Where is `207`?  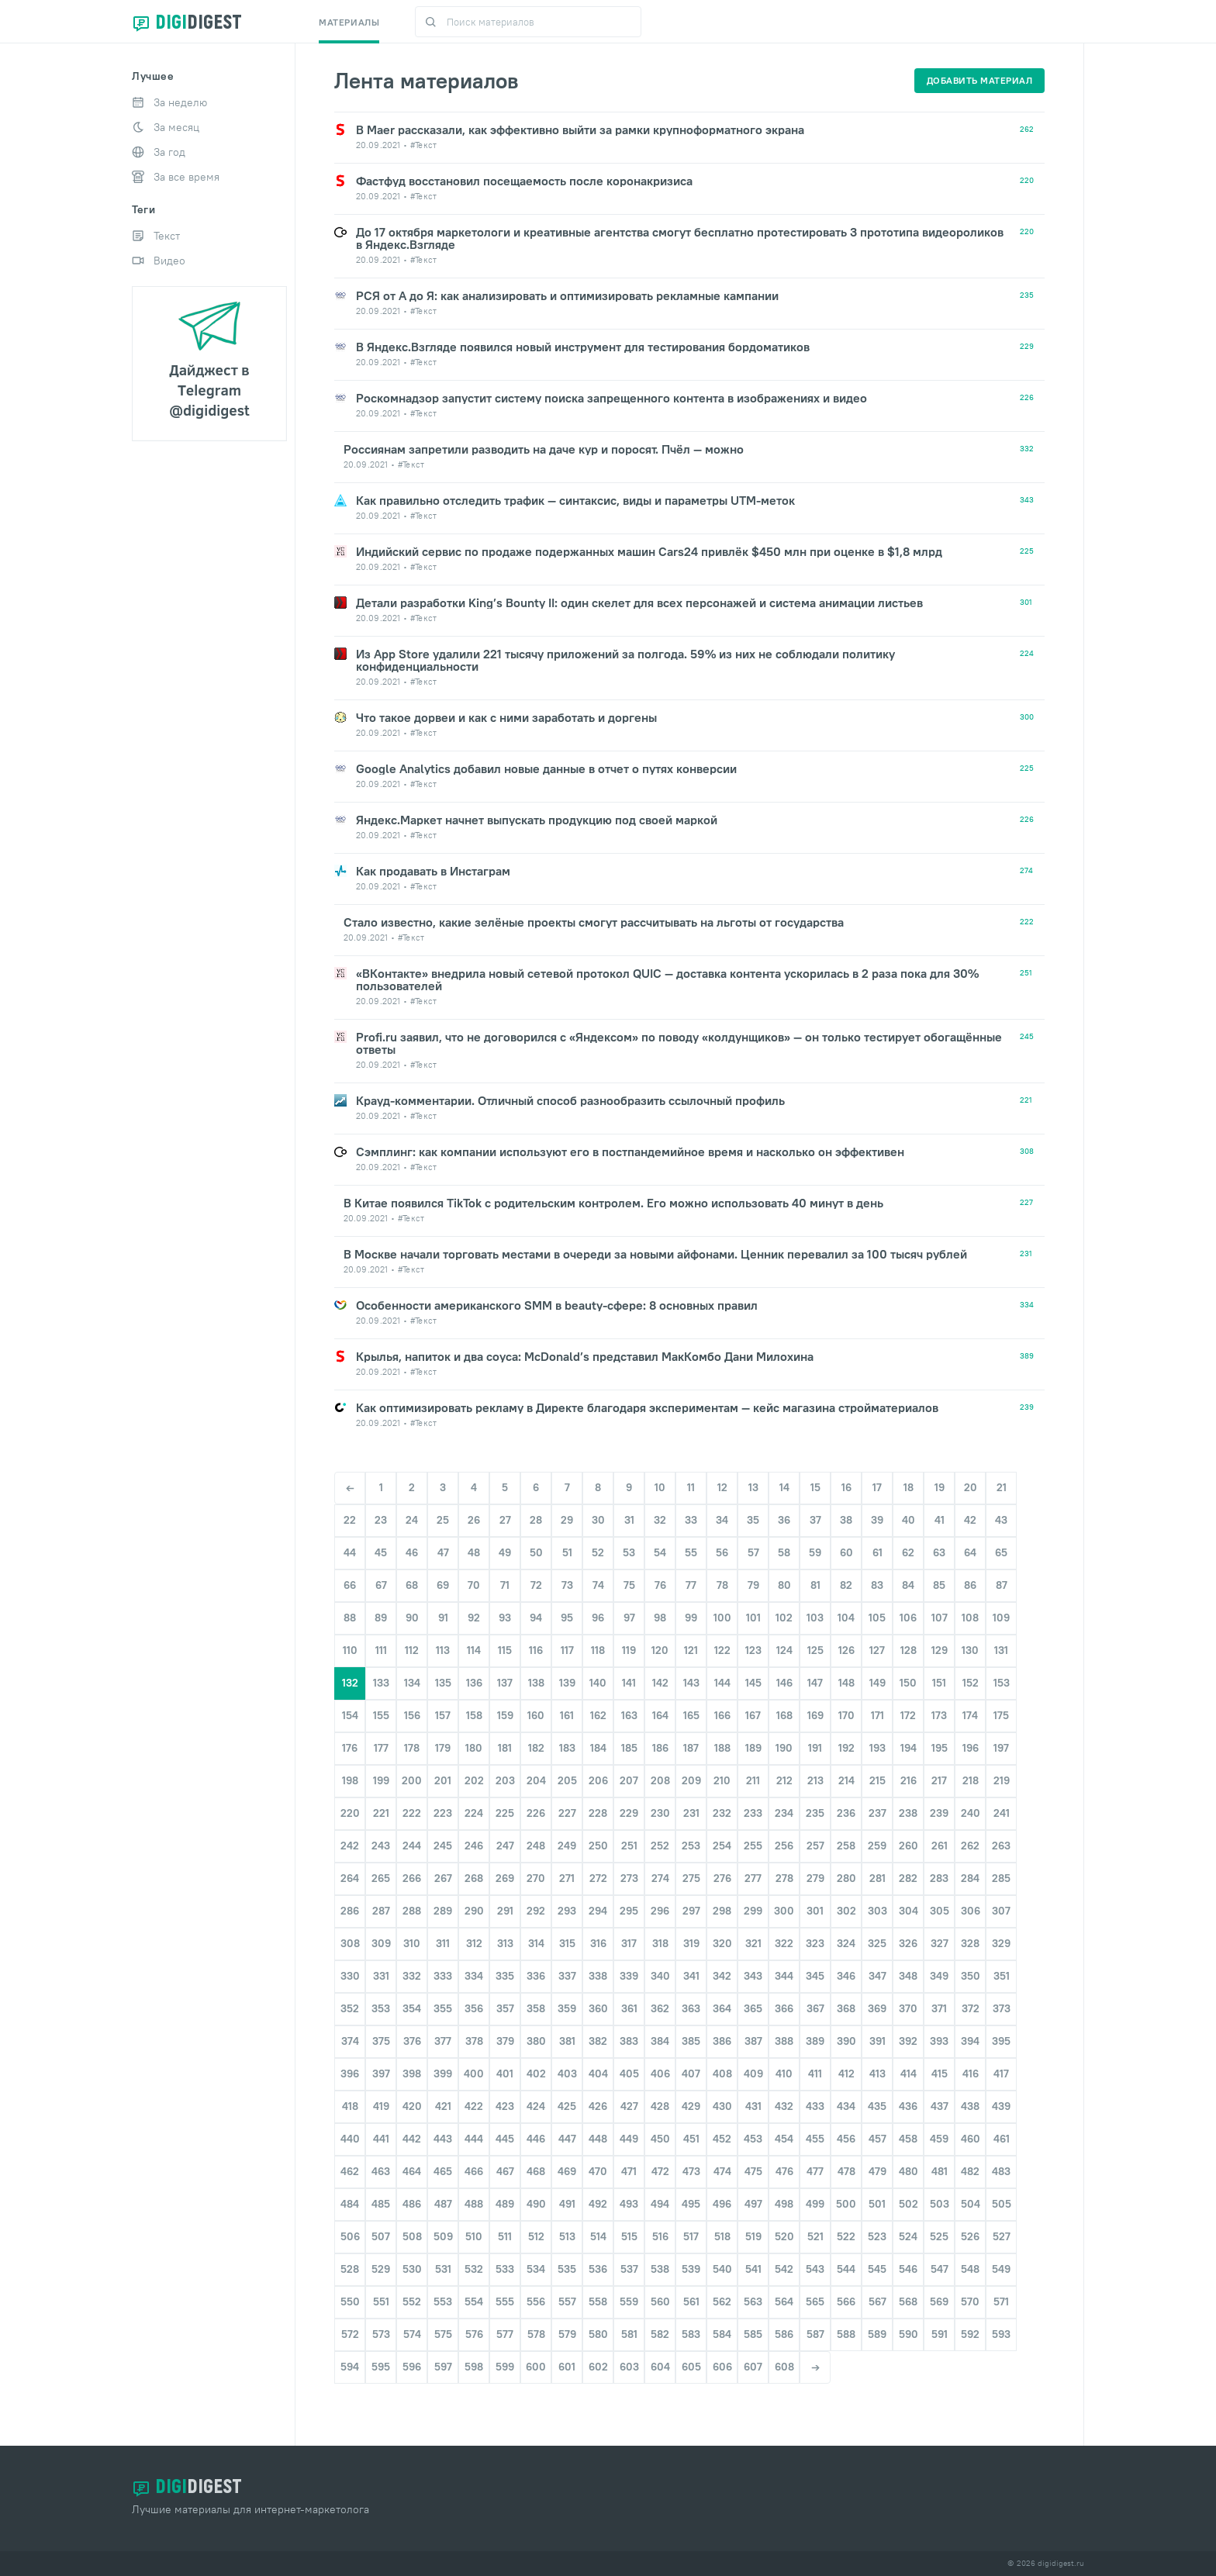 207 is located at coordinates (629, 1780).